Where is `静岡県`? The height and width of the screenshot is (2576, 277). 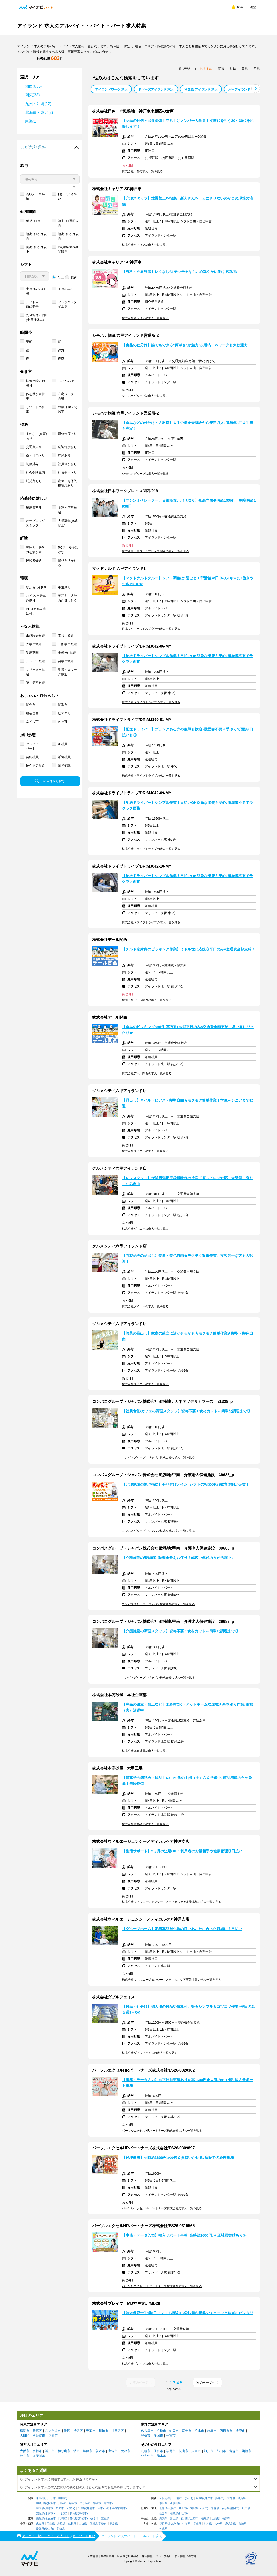
静岡県 is located at coordinates (74, 2518).